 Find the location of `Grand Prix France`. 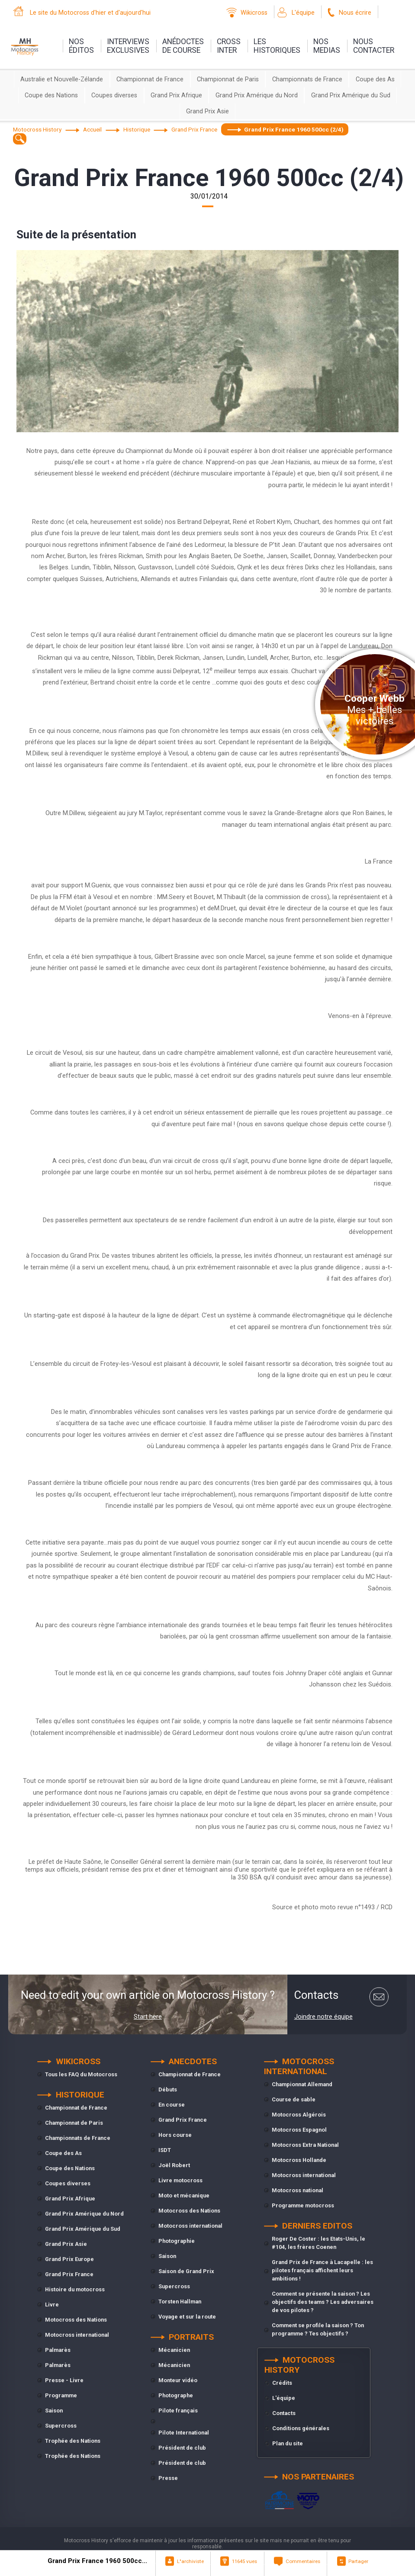

Grand Prix France is located at coordinates (69, 2274).